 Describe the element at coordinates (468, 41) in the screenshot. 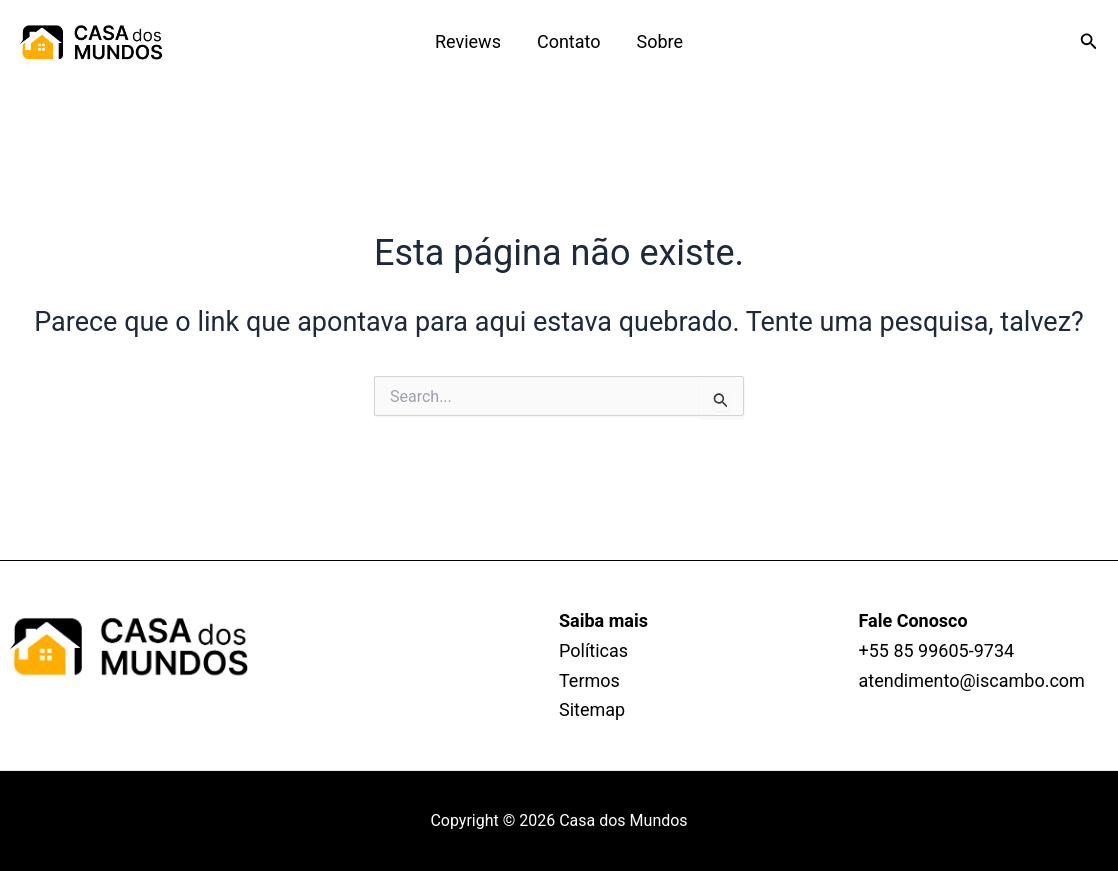

I see `Reviews` at that location.